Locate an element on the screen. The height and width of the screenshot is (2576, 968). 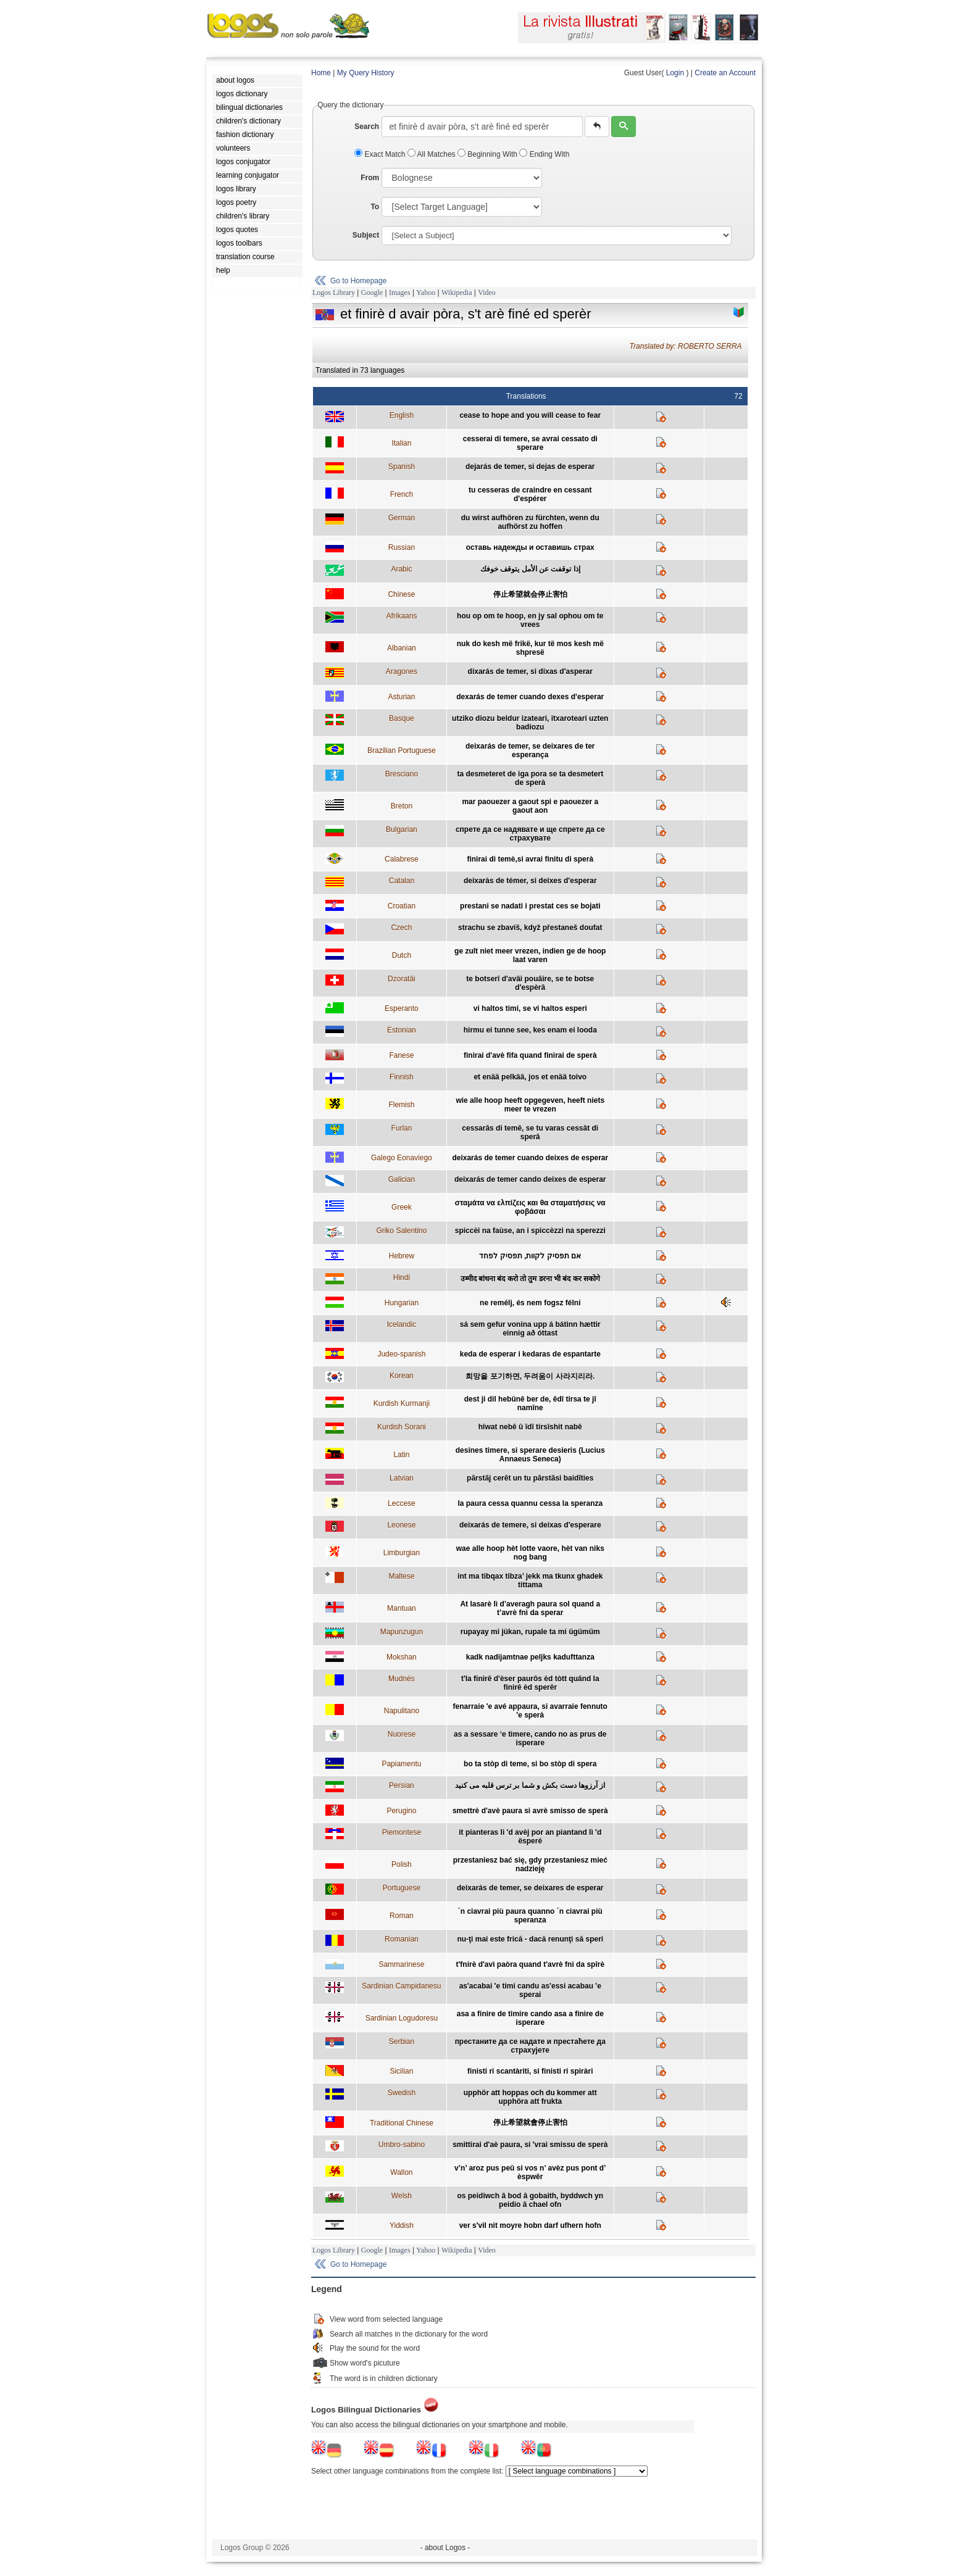
deixarás de temere, si deixas d'esperare is located at coordinates (530, 1525).